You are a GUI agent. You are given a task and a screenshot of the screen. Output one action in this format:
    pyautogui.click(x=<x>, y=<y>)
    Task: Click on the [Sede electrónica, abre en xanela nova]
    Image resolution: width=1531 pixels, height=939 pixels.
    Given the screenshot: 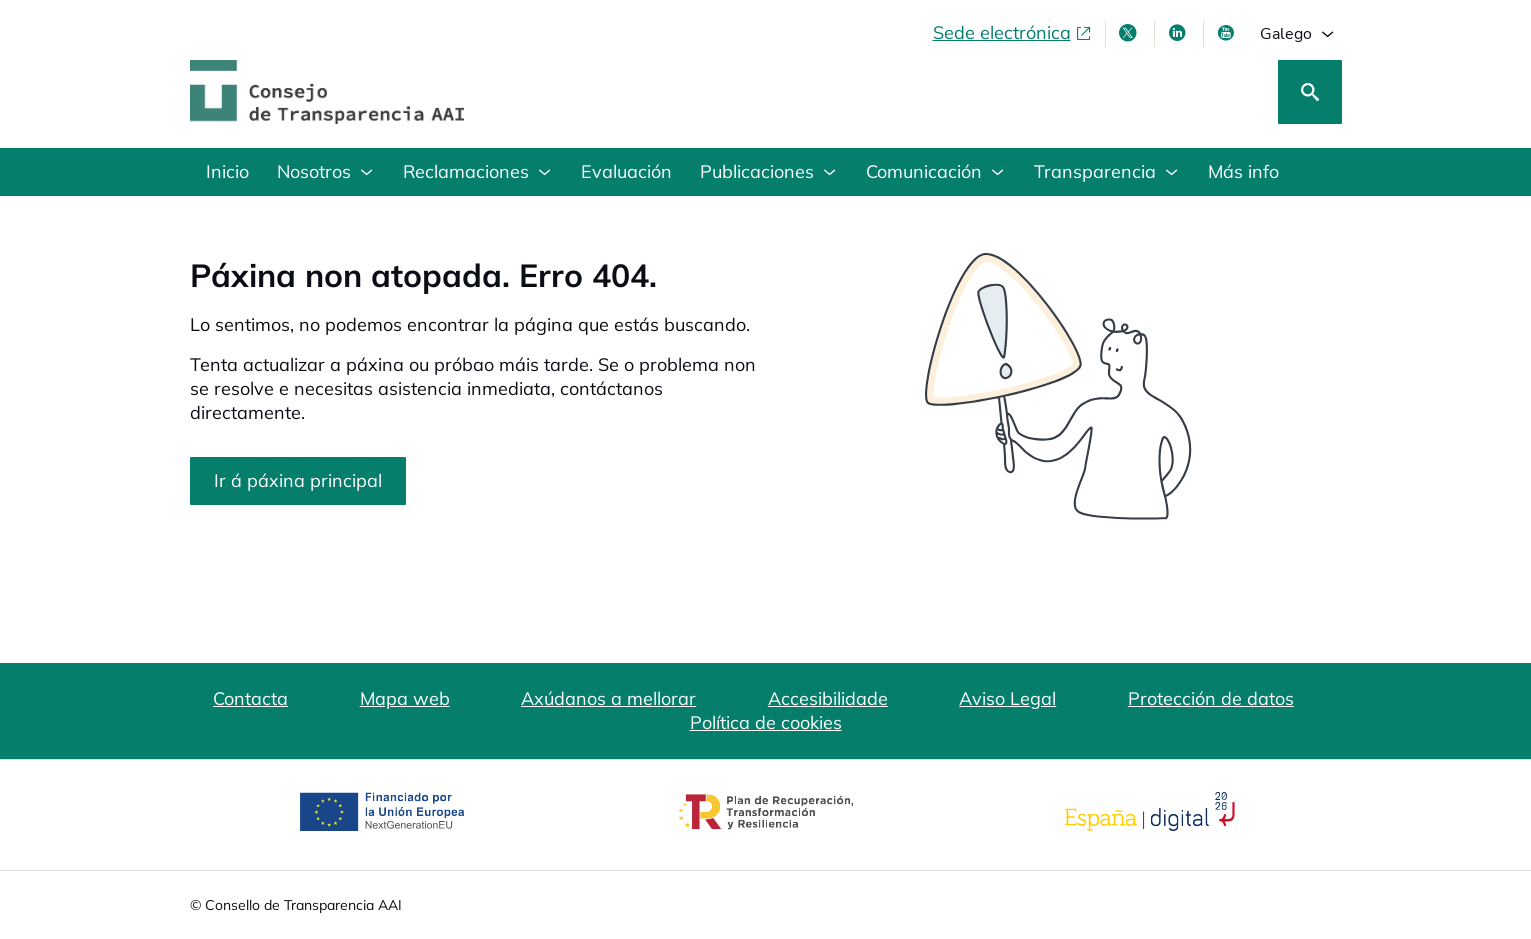 What is the action you would take?
    pyautogui.click(x=1013, y=33)
    